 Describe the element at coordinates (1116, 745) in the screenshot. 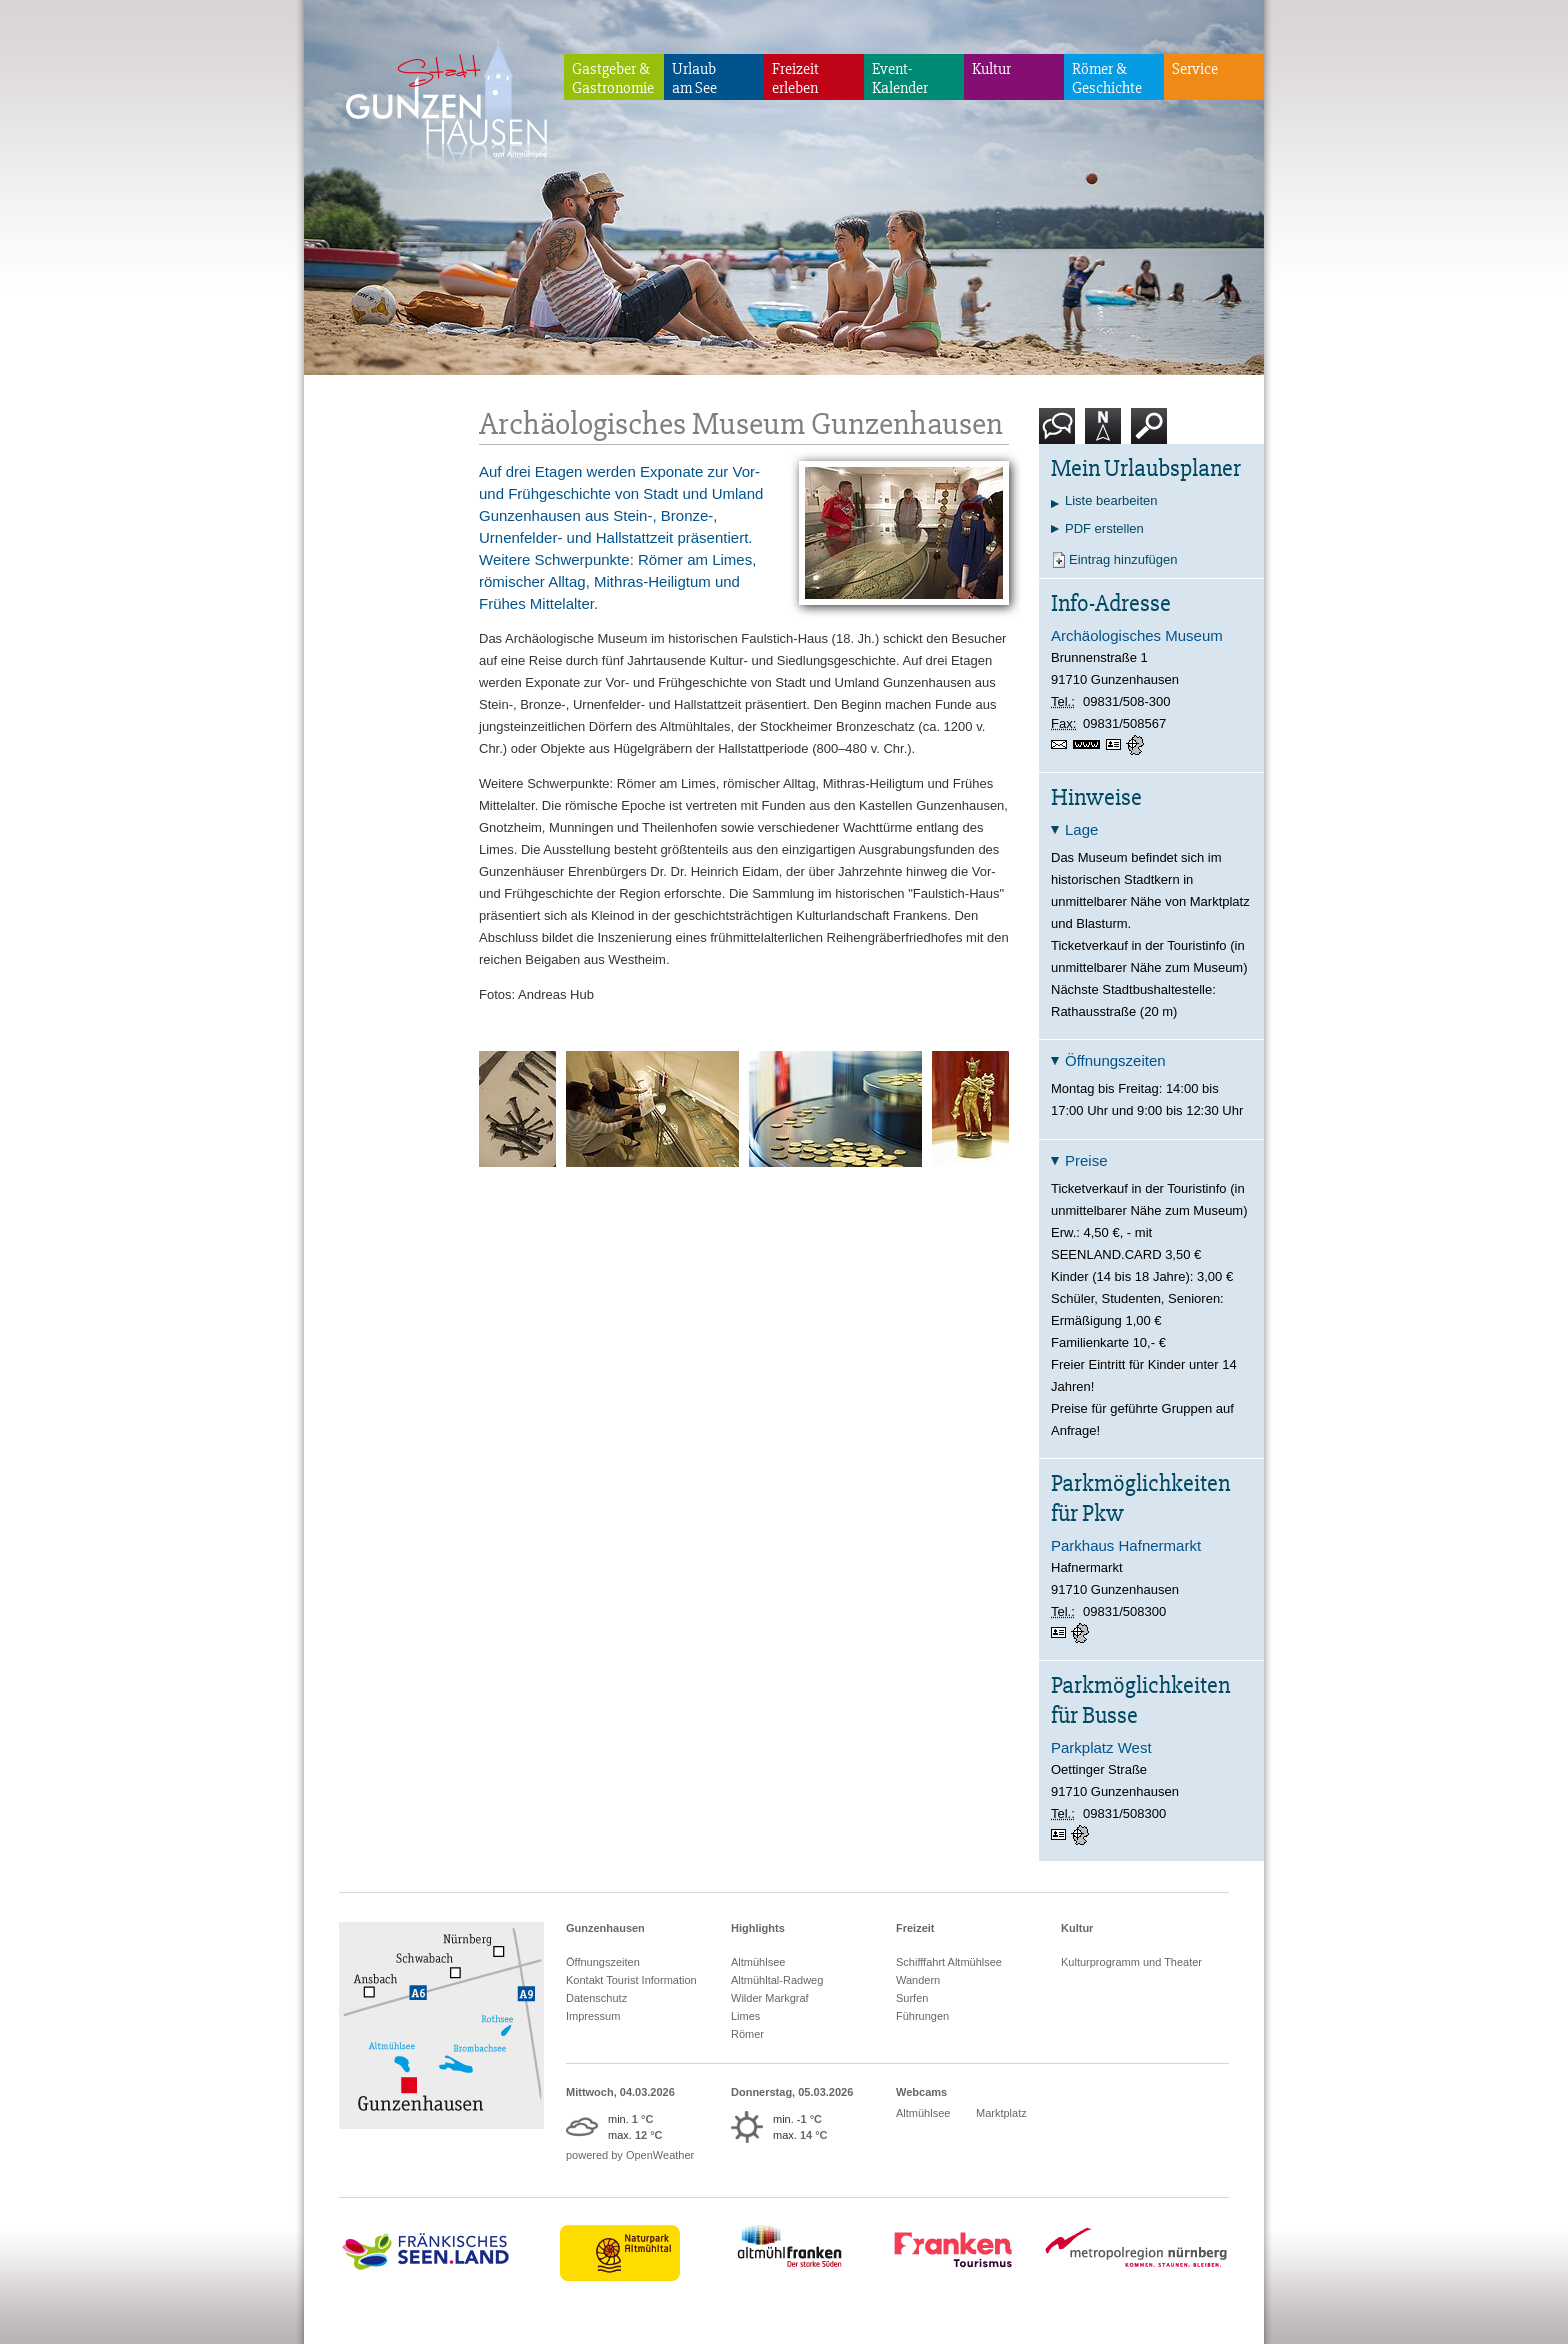

I see `vCard` at that location.